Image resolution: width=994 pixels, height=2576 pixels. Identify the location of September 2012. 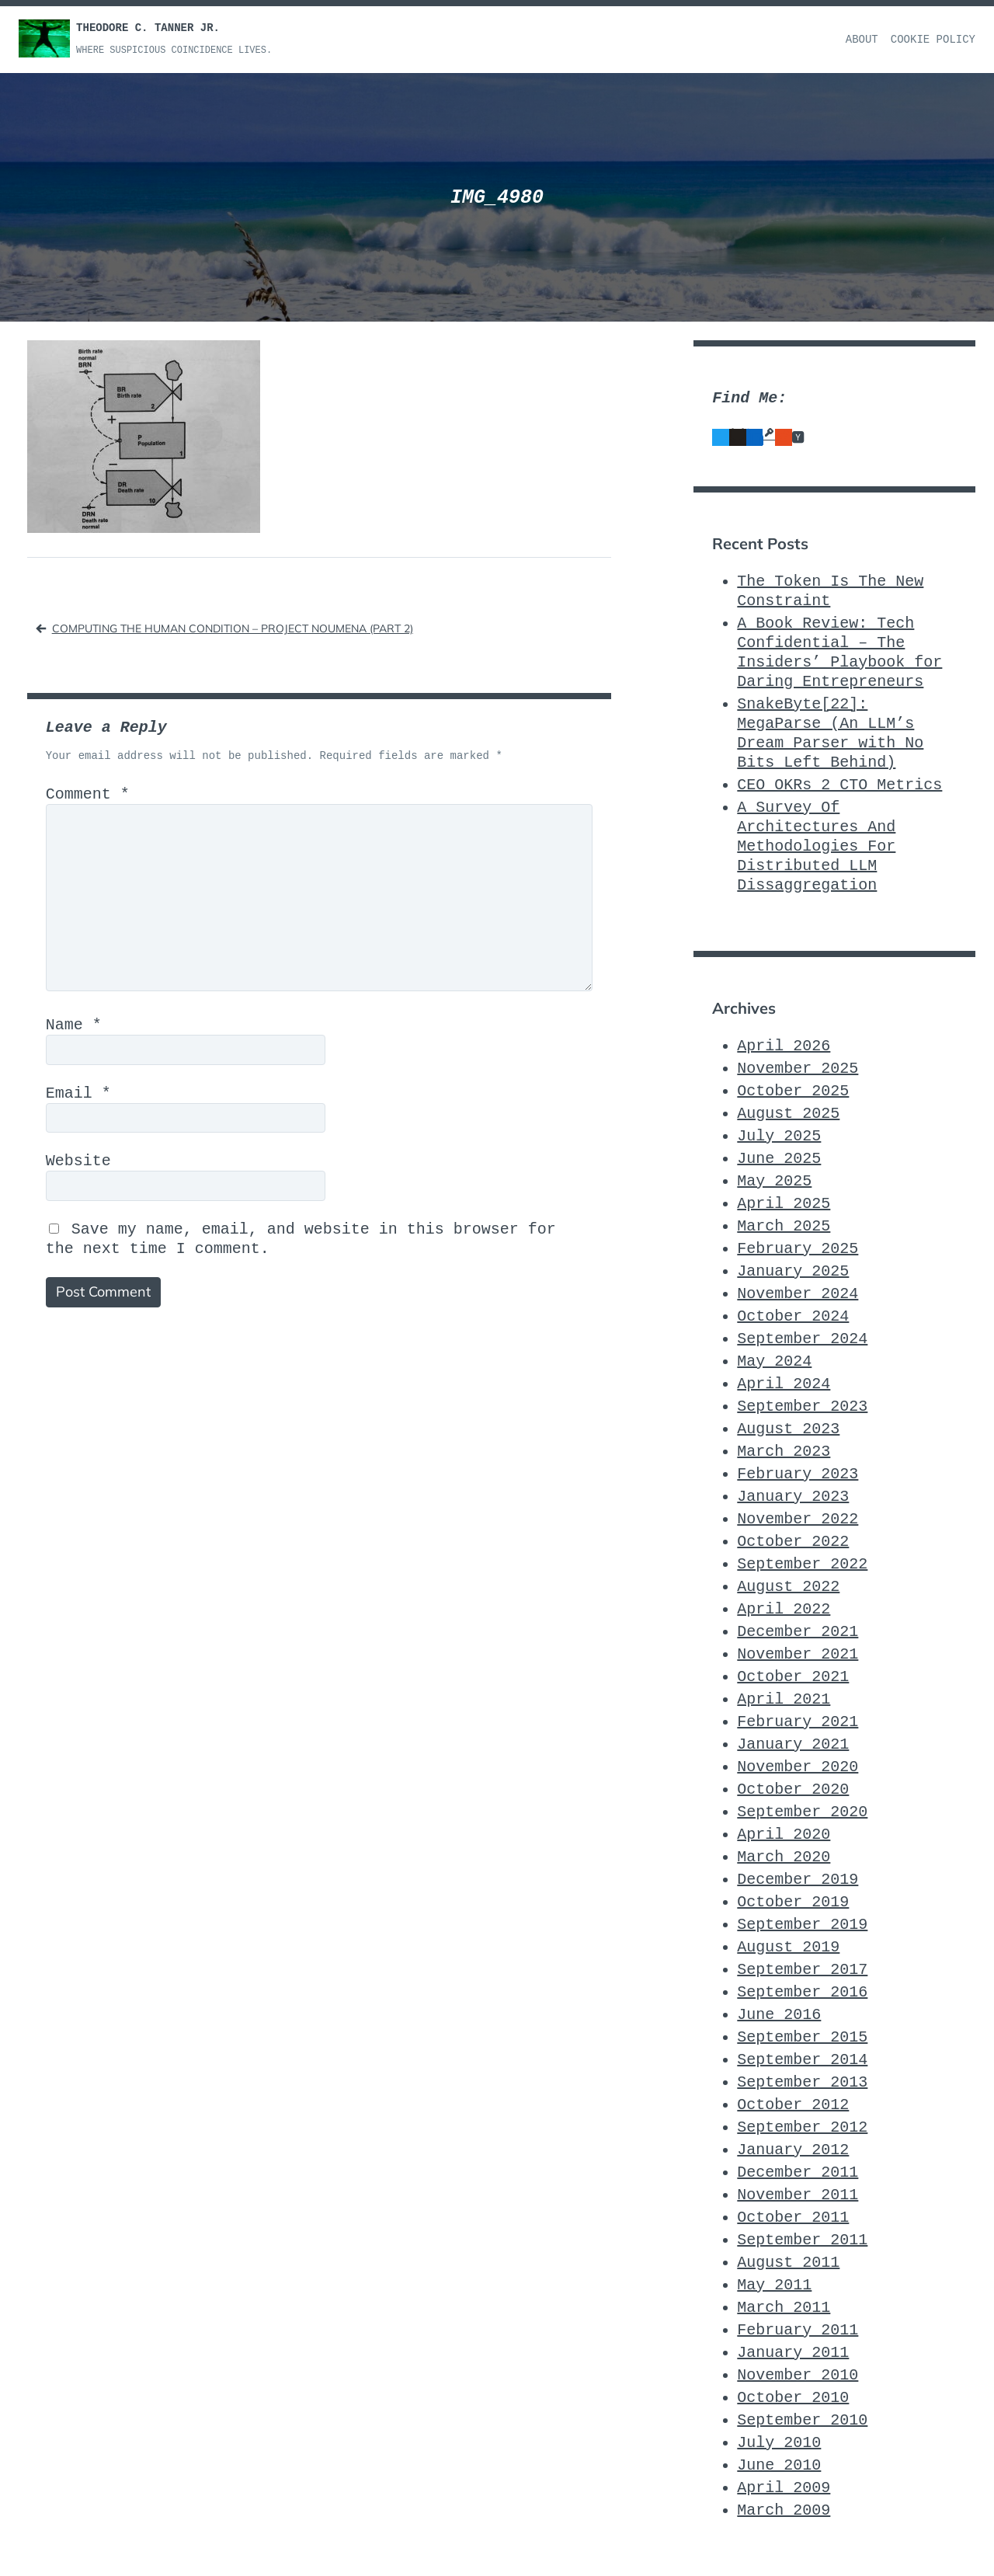
(802, 2127).